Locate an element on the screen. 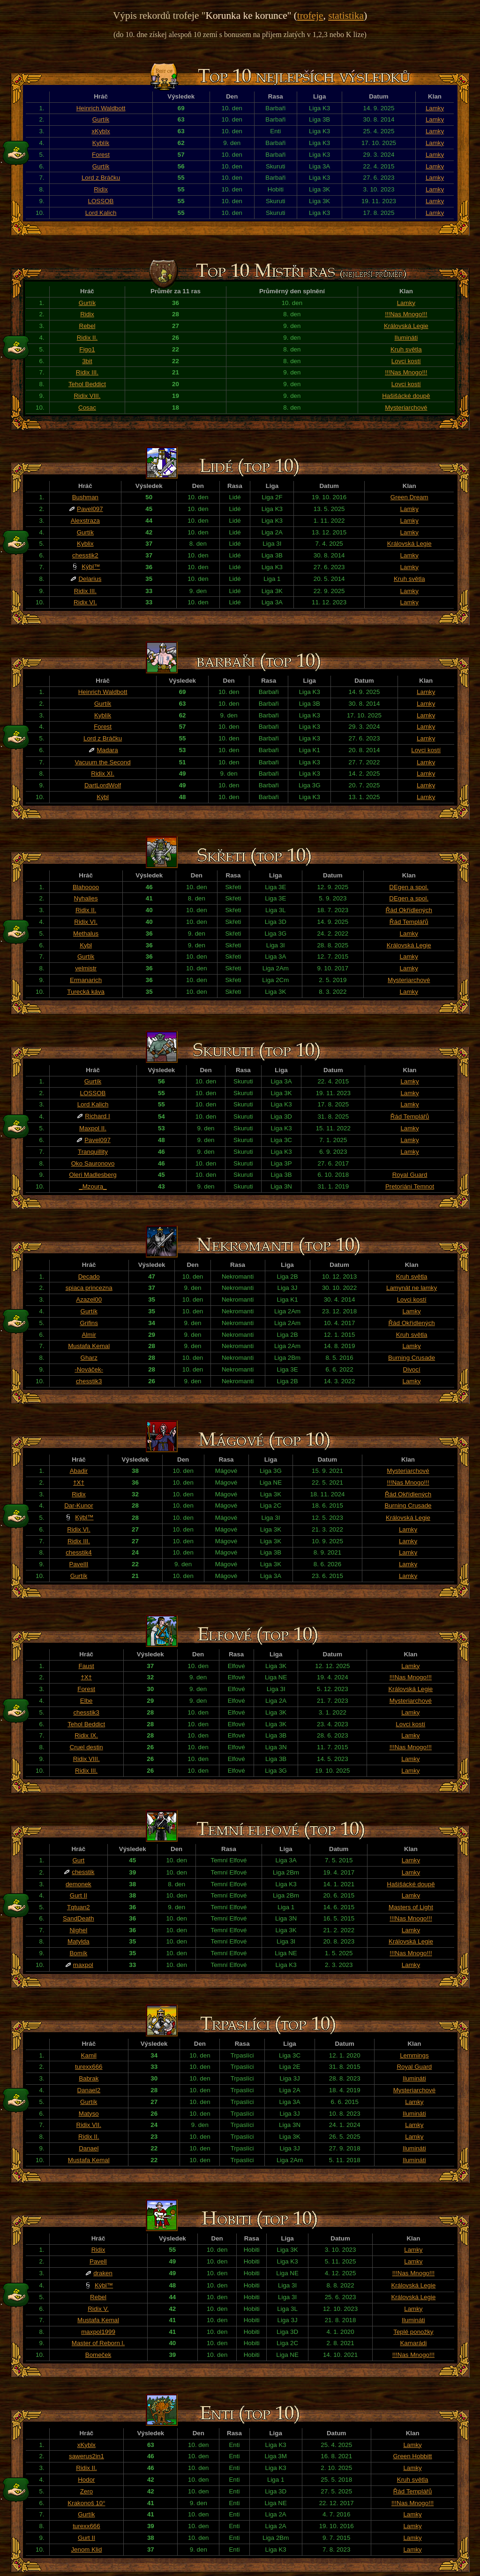  chesstik4 is located at coordinates (79, 1552).